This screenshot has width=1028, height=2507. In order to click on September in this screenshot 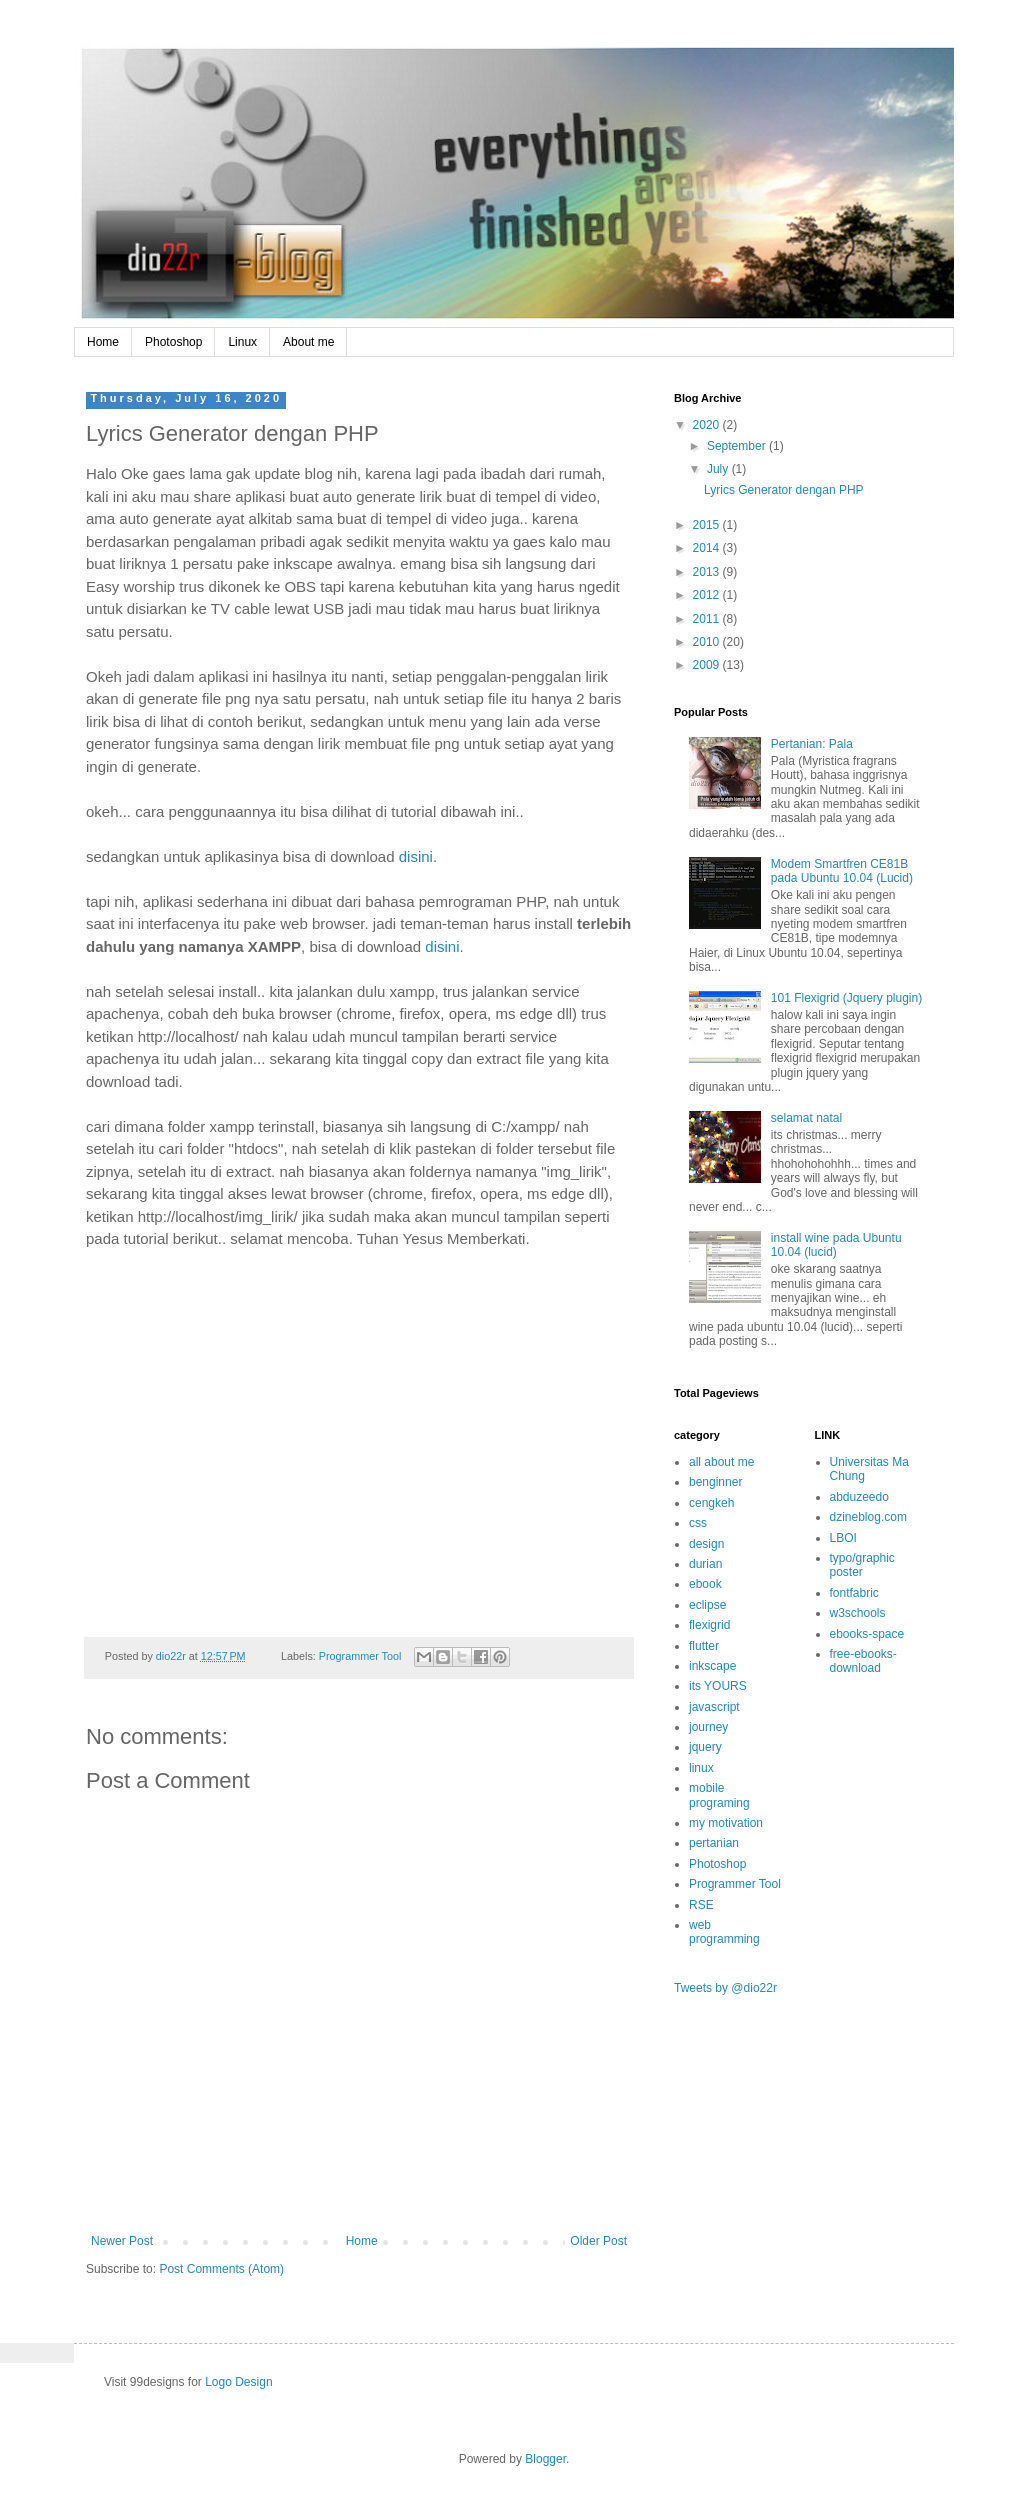, I will do `click(738, 446)`.